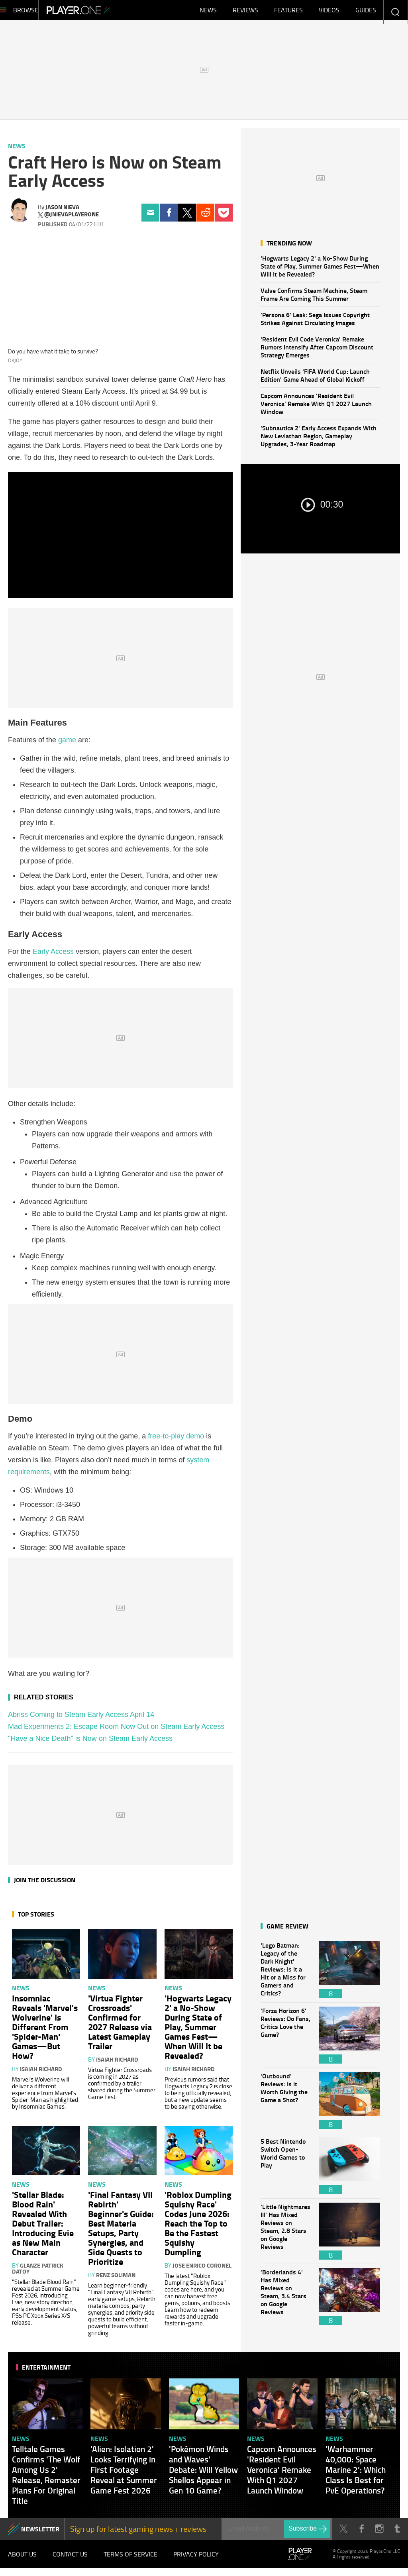 This screenshot has height=2576, width=408. I want to click on Guides, so click(365, 12).